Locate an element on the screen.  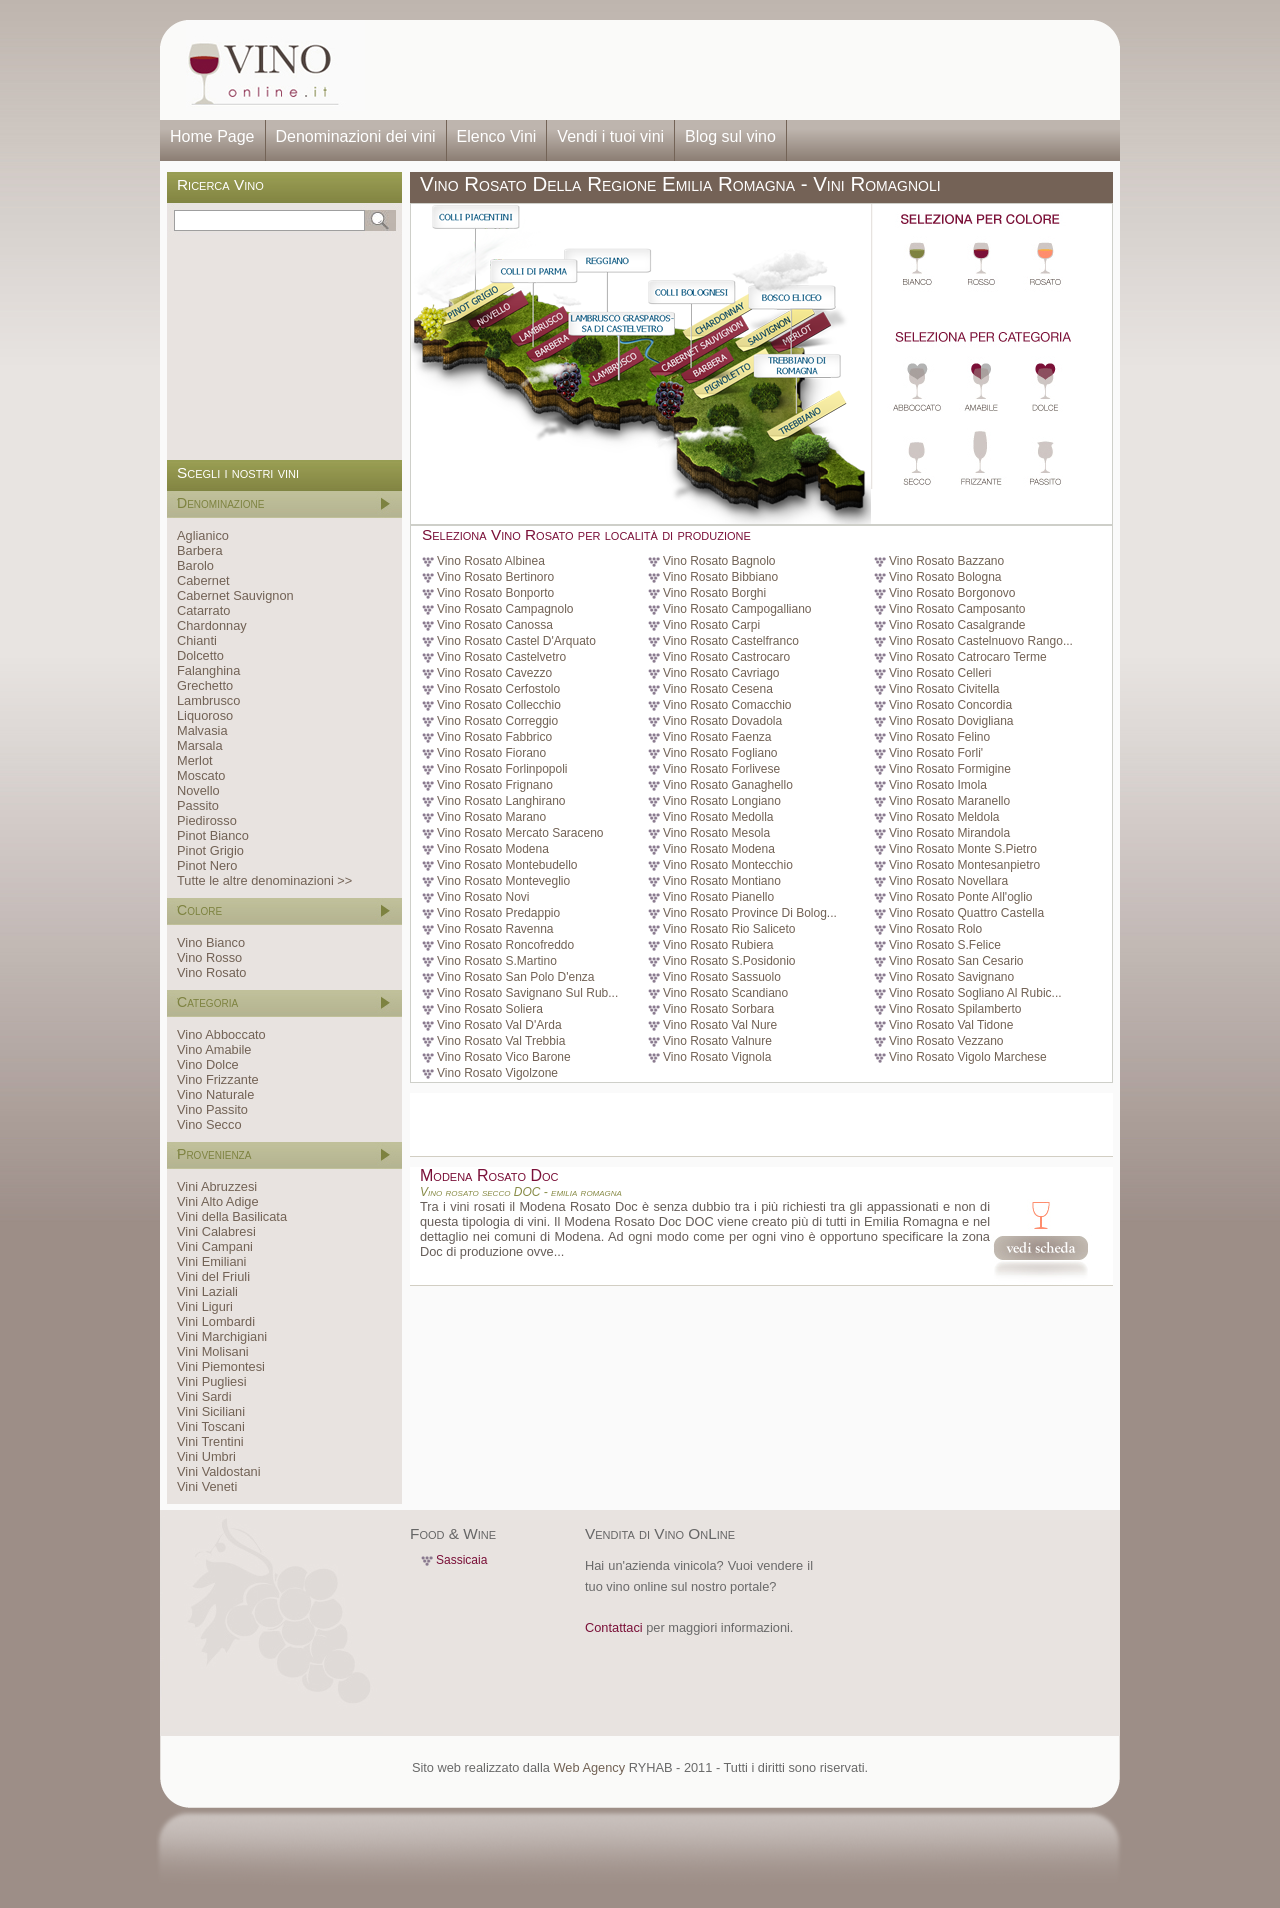
Vino Rosato Cesena is located at coordinates (718, 689).